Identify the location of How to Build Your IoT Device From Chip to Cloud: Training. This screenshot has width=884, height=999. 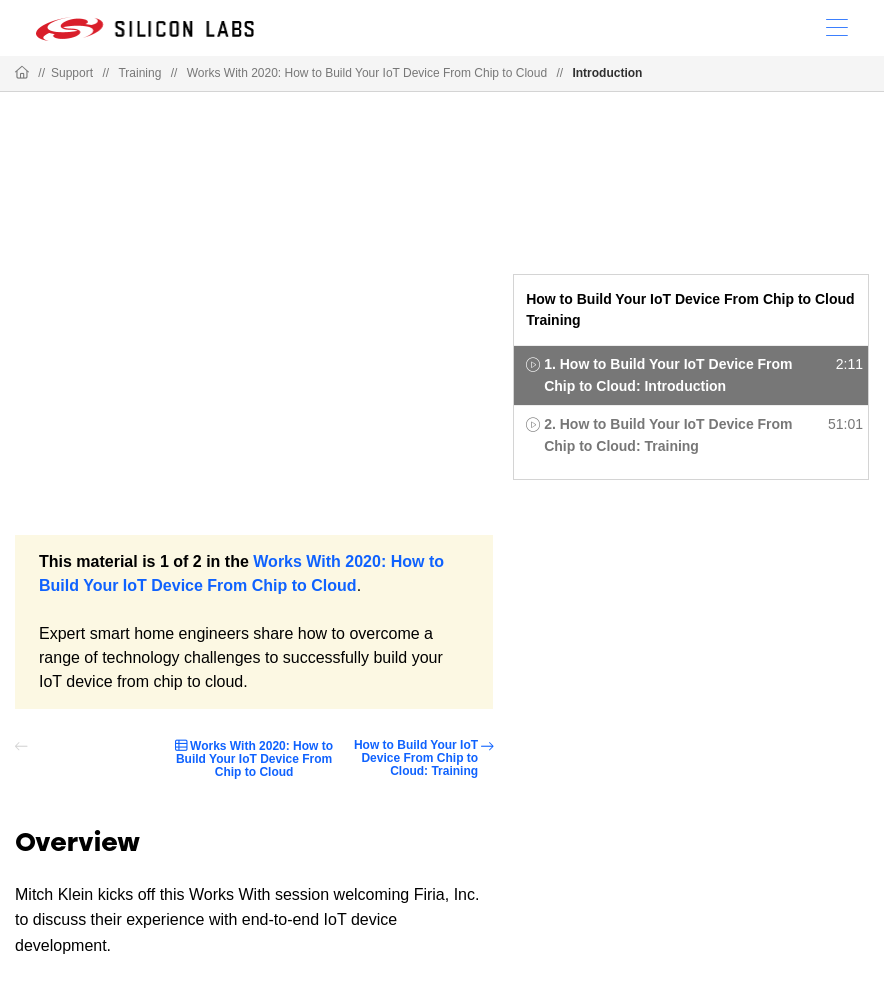
(416, 758).